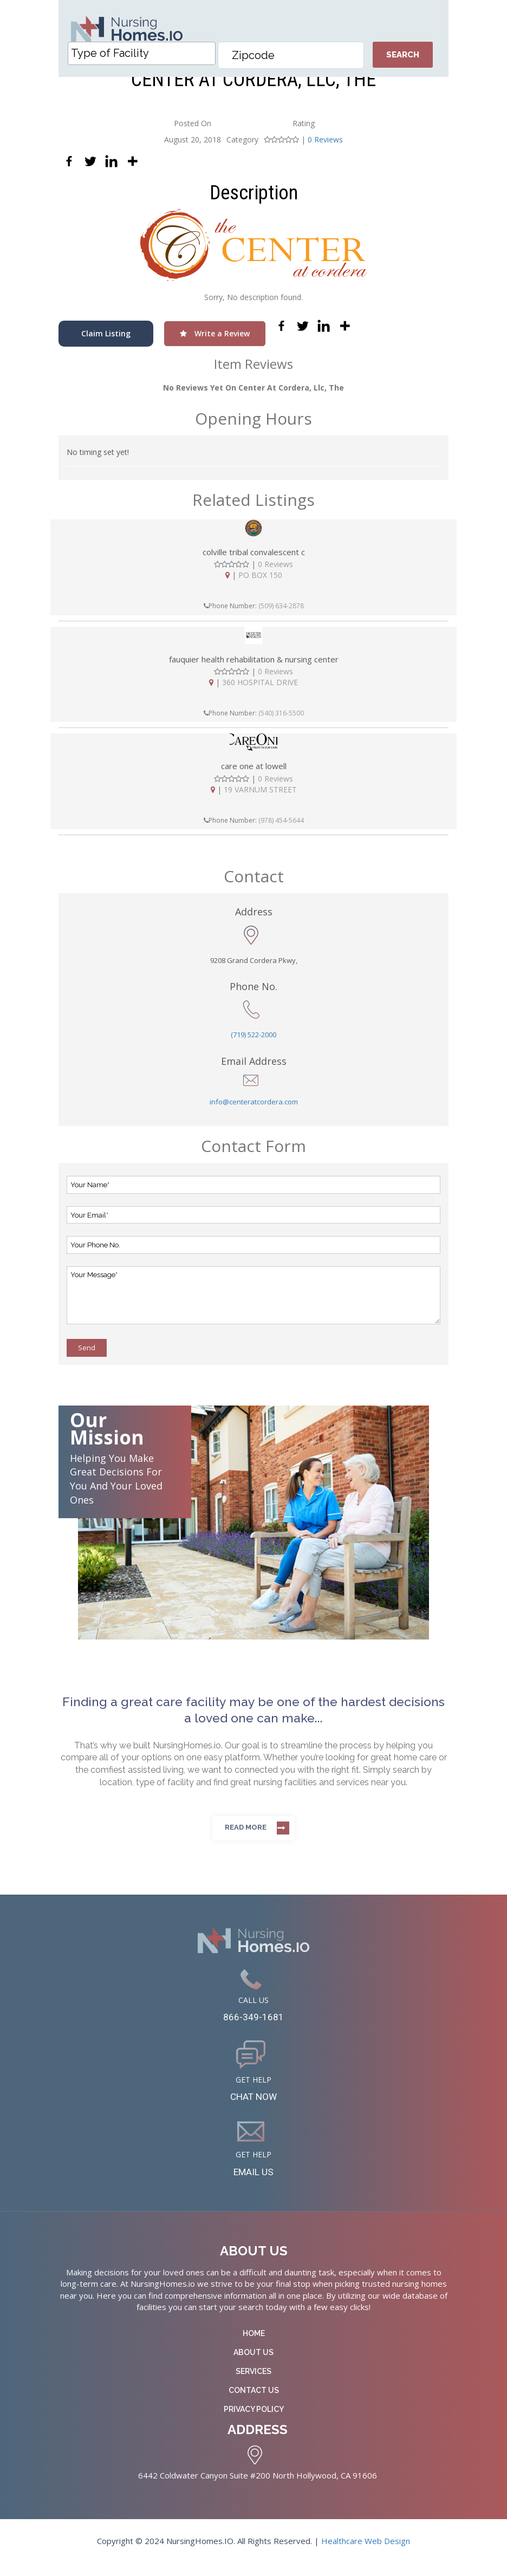 The width and height of the screenshot is (507, 2576). Describe the element at coordinates (245, 1834) in the screenshot. I see `Read more` at that location.